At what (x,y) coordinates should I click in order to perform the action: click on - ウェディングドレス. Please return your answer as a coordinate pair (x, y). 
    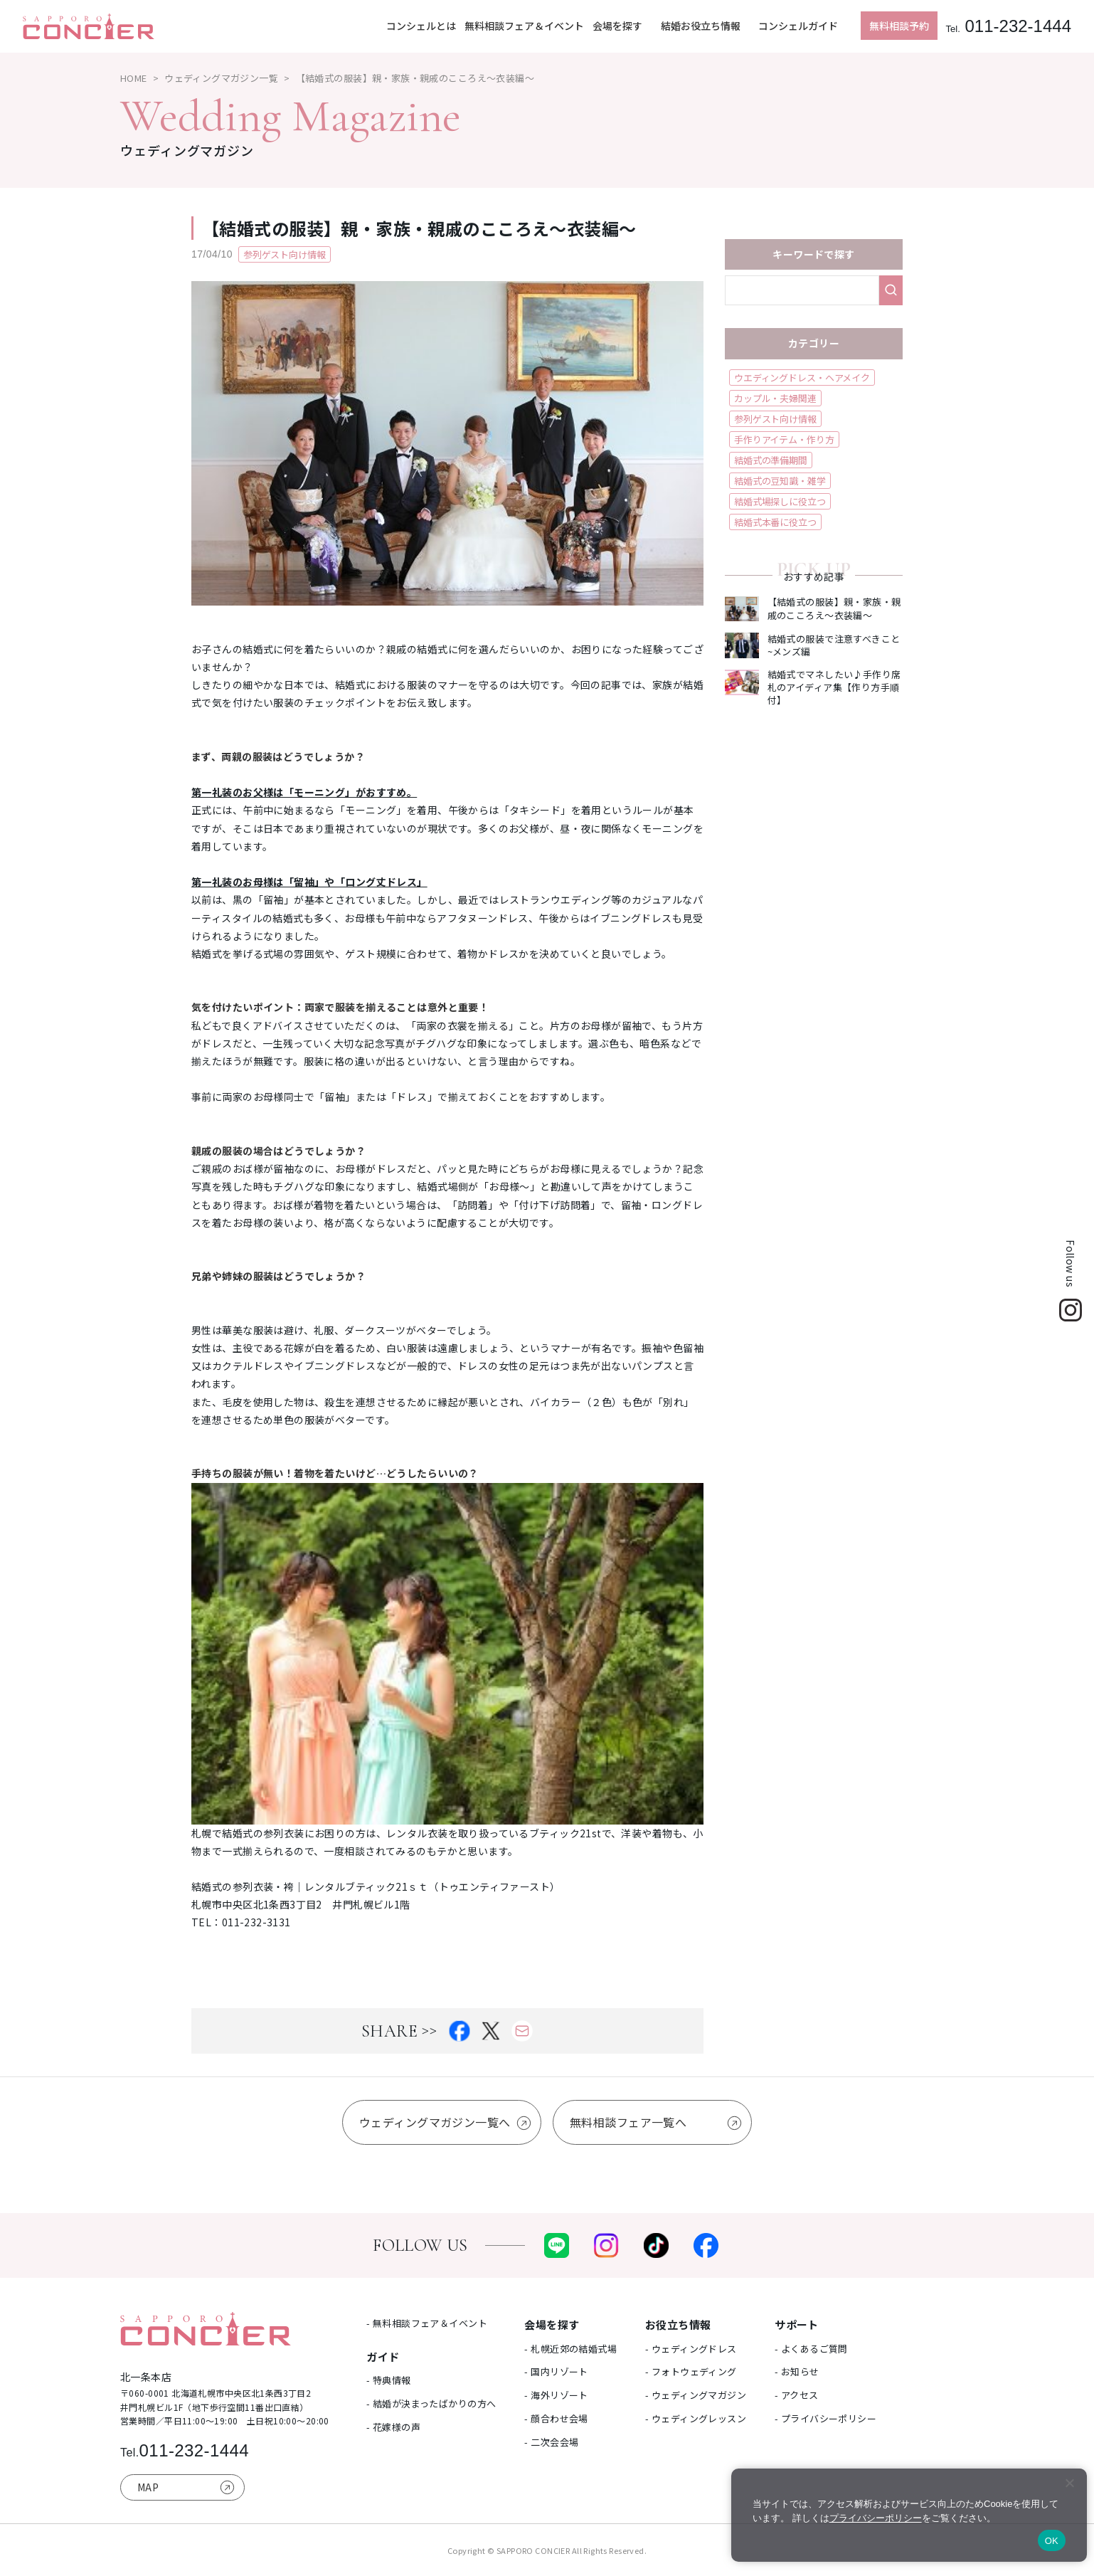
    Looking at the image, I should click on (691, 2348).